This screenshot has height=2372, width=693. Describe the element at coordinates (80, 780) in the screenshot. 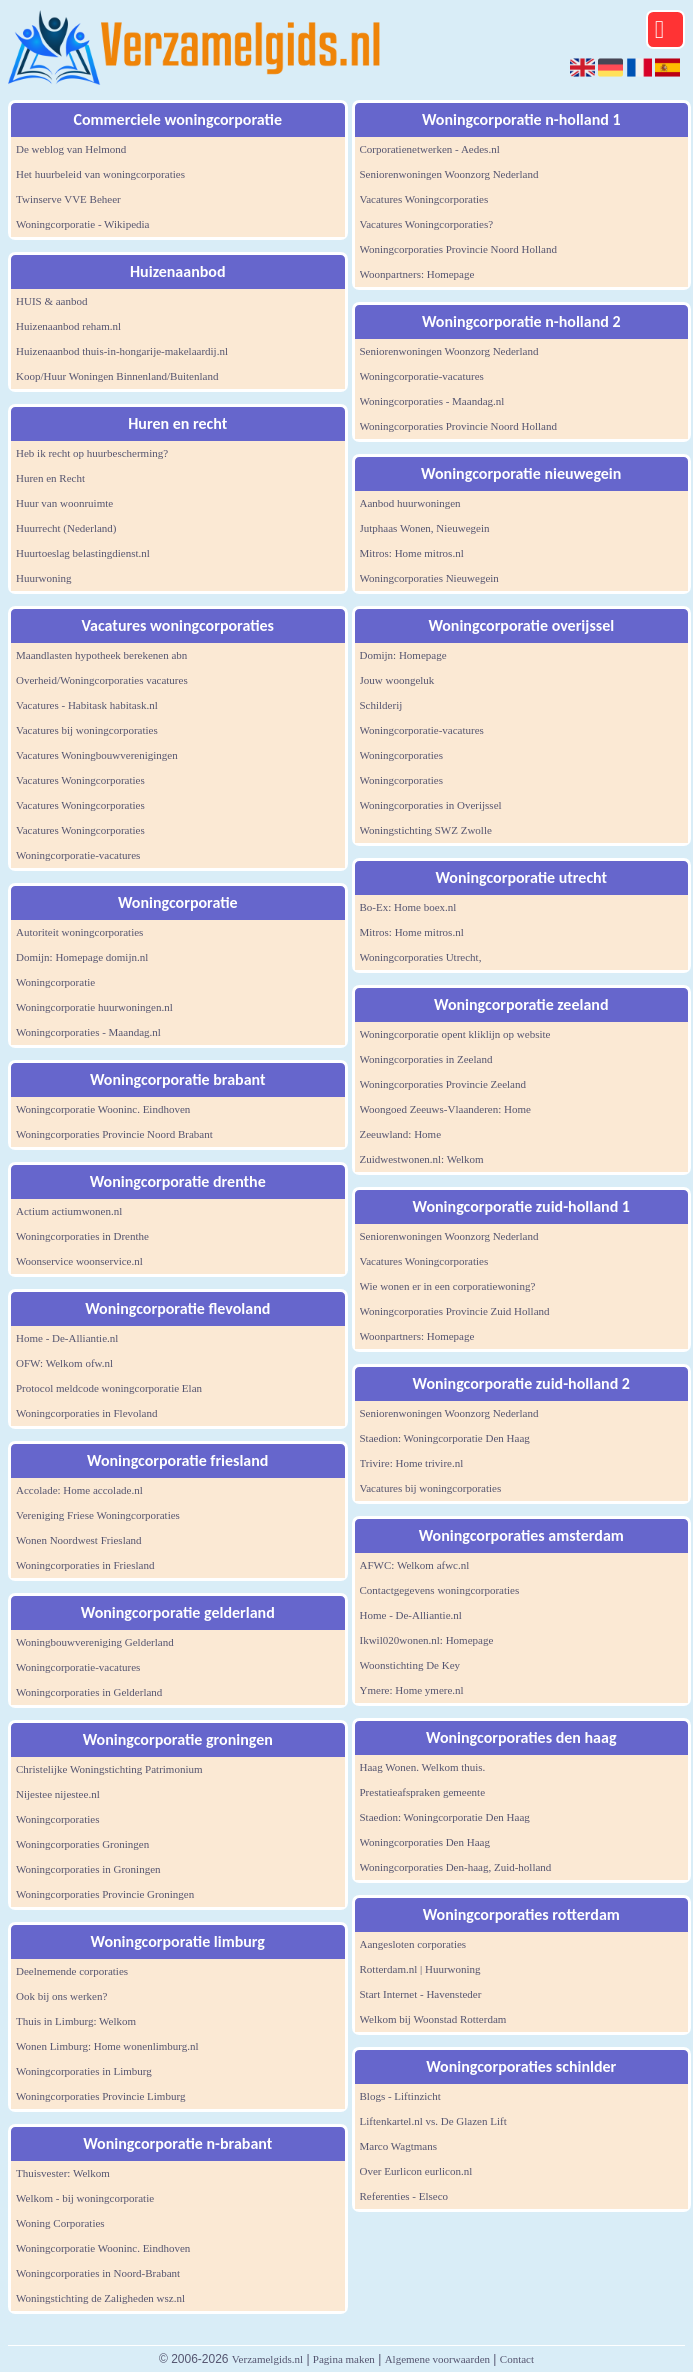

I see `Vacatures Woningcorporaties` at that location.